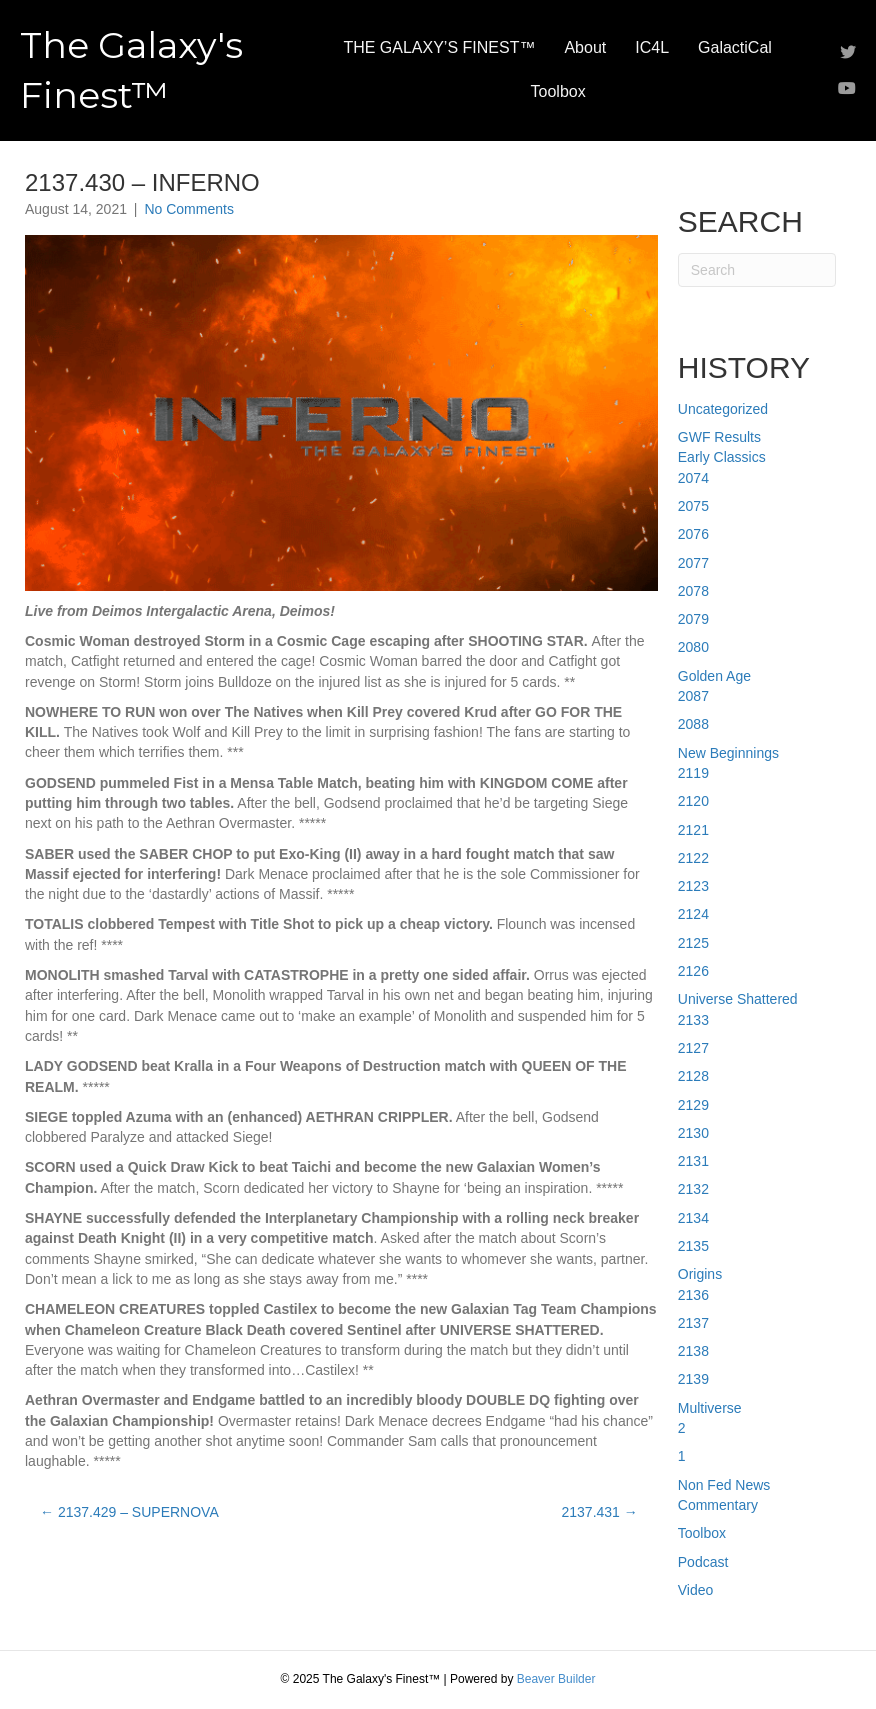 This screenshot has height=1709, width=876. I want to click on IC4L, so click(652, 47).